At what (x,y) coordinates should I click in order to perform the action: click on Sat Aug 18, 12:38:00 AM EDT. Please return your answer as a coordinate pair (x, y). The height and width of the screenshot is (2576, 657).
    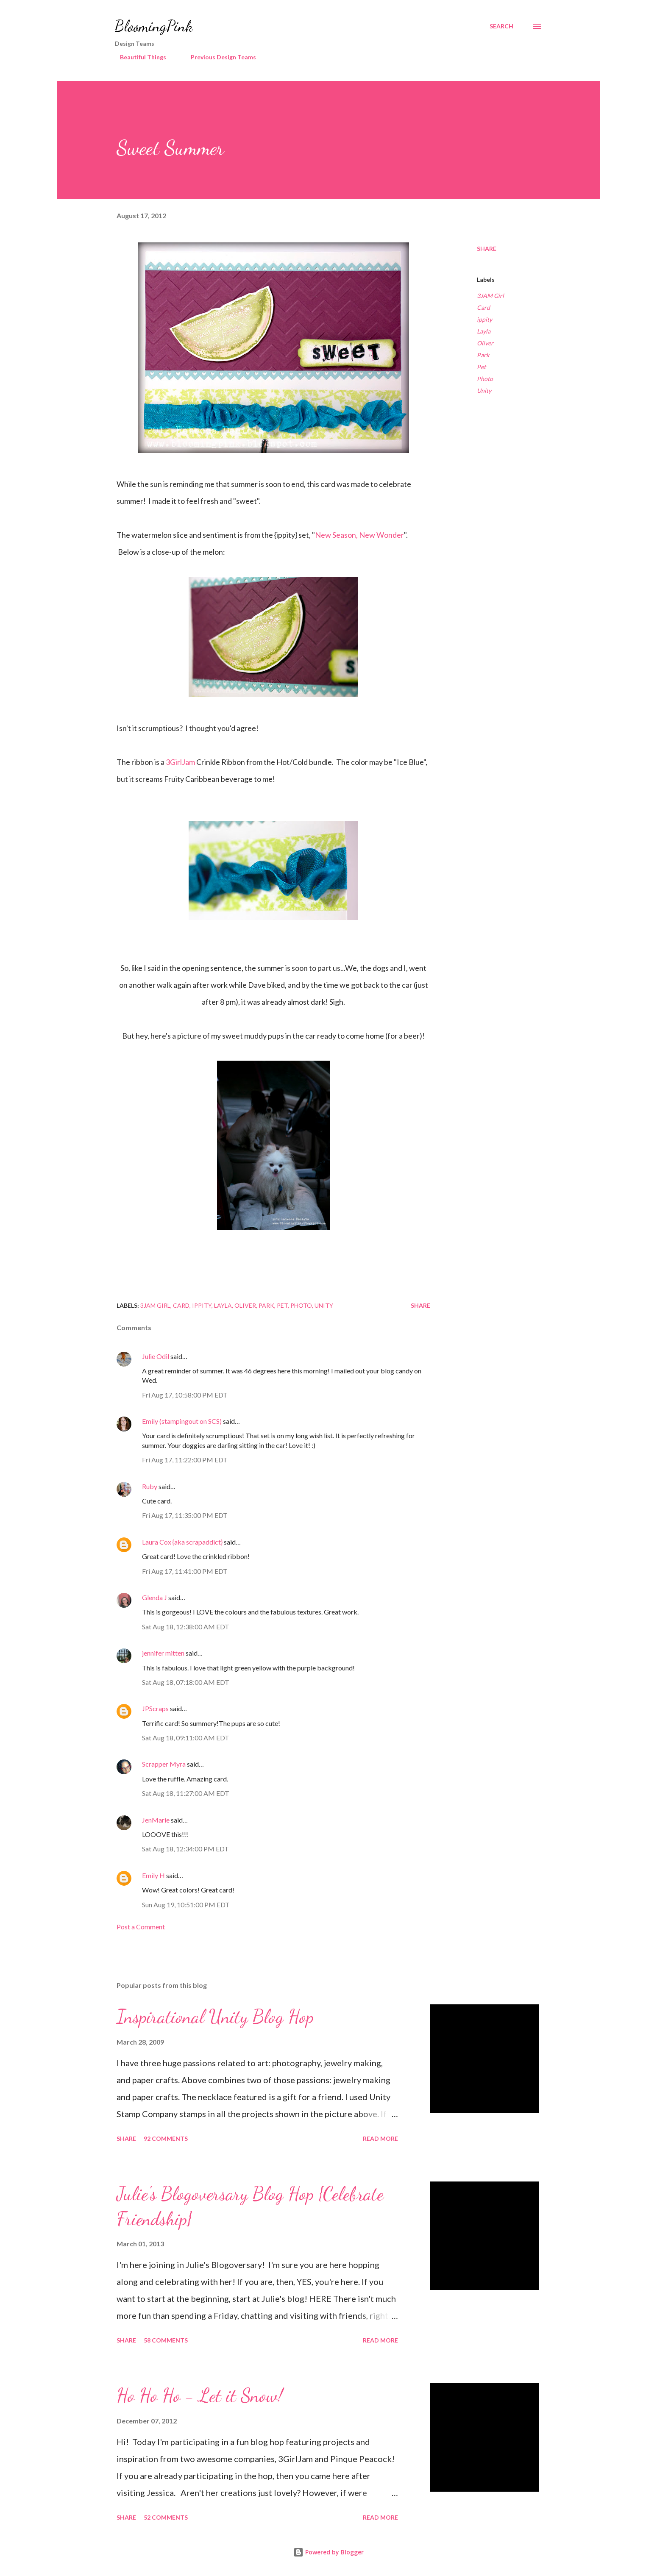
    Looking at the image, I should click on (185, 1627).